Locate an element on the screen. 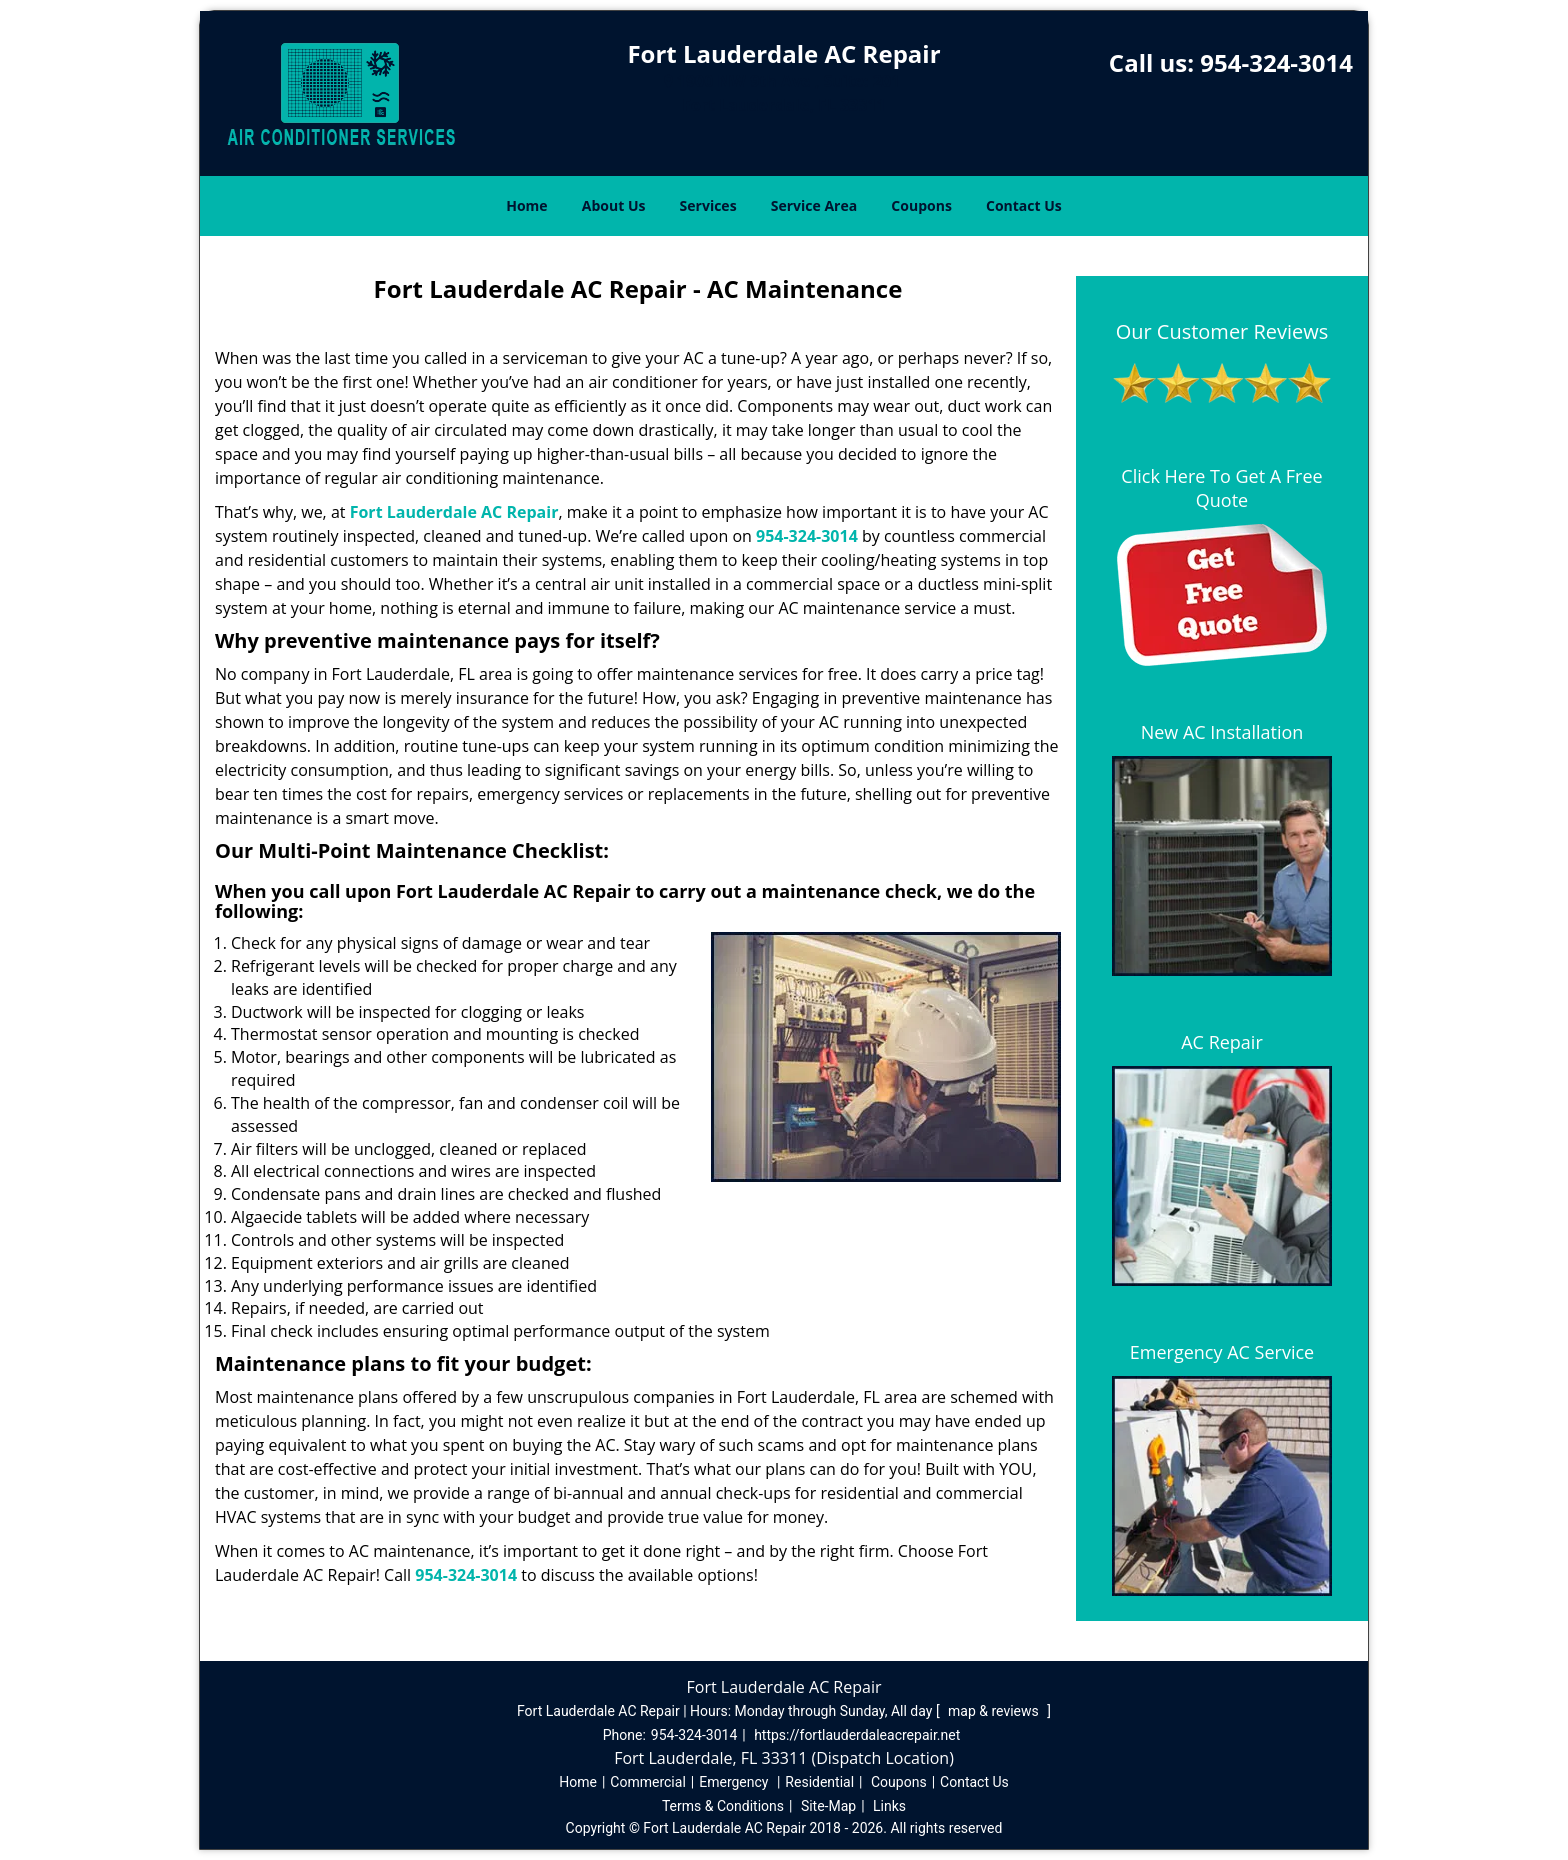 This screenshot has width=1568, height=1860. 954-324-3014 is located at coordinates (1276, 62).